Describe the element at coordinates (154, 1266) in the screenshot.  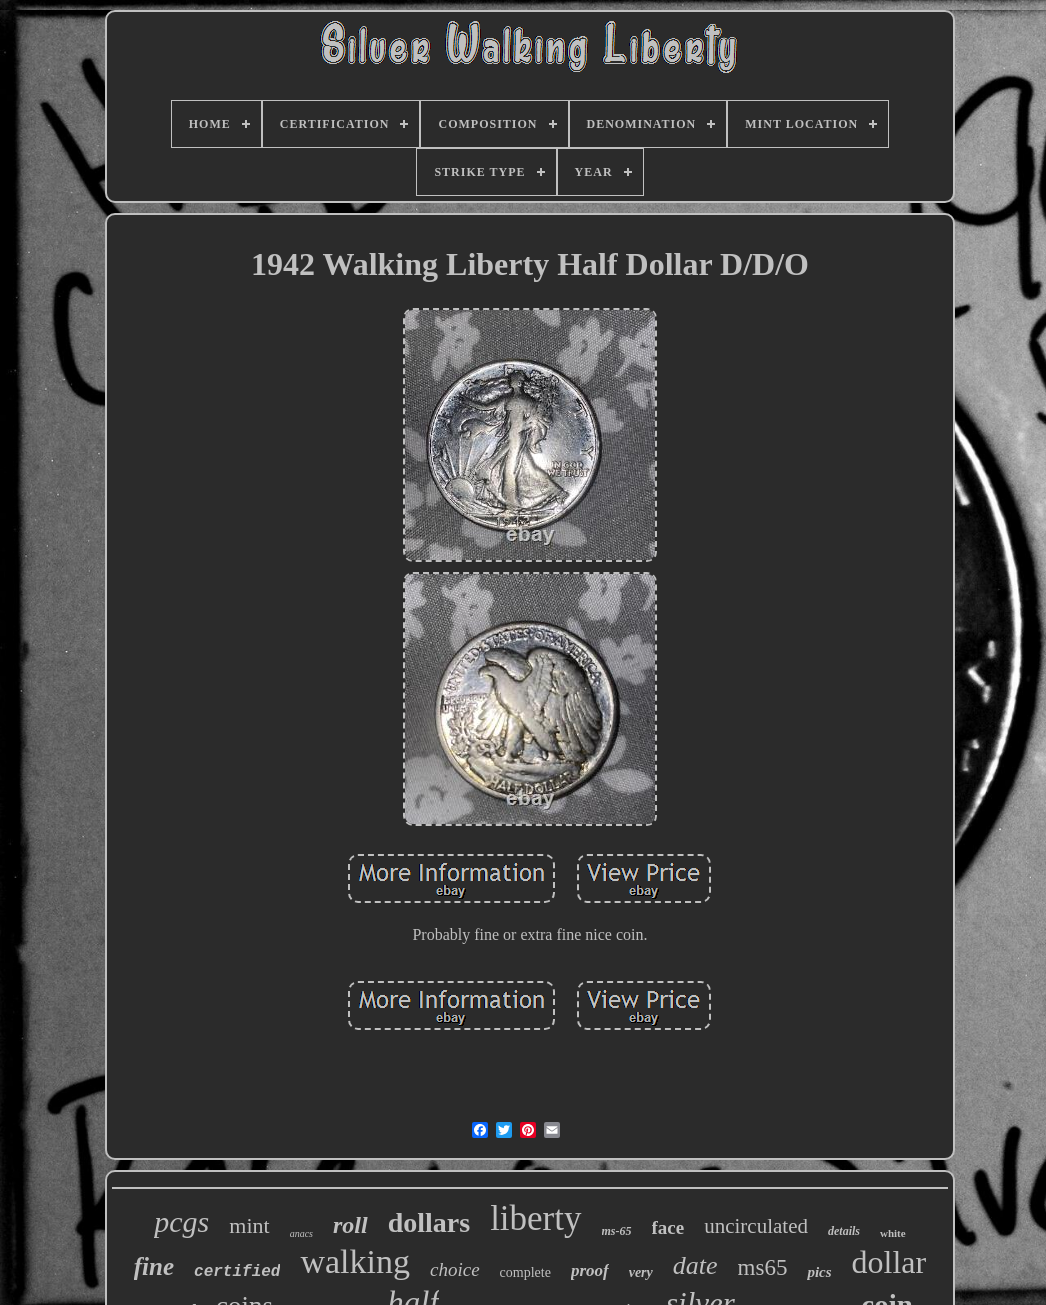
I see `fine` at that location.